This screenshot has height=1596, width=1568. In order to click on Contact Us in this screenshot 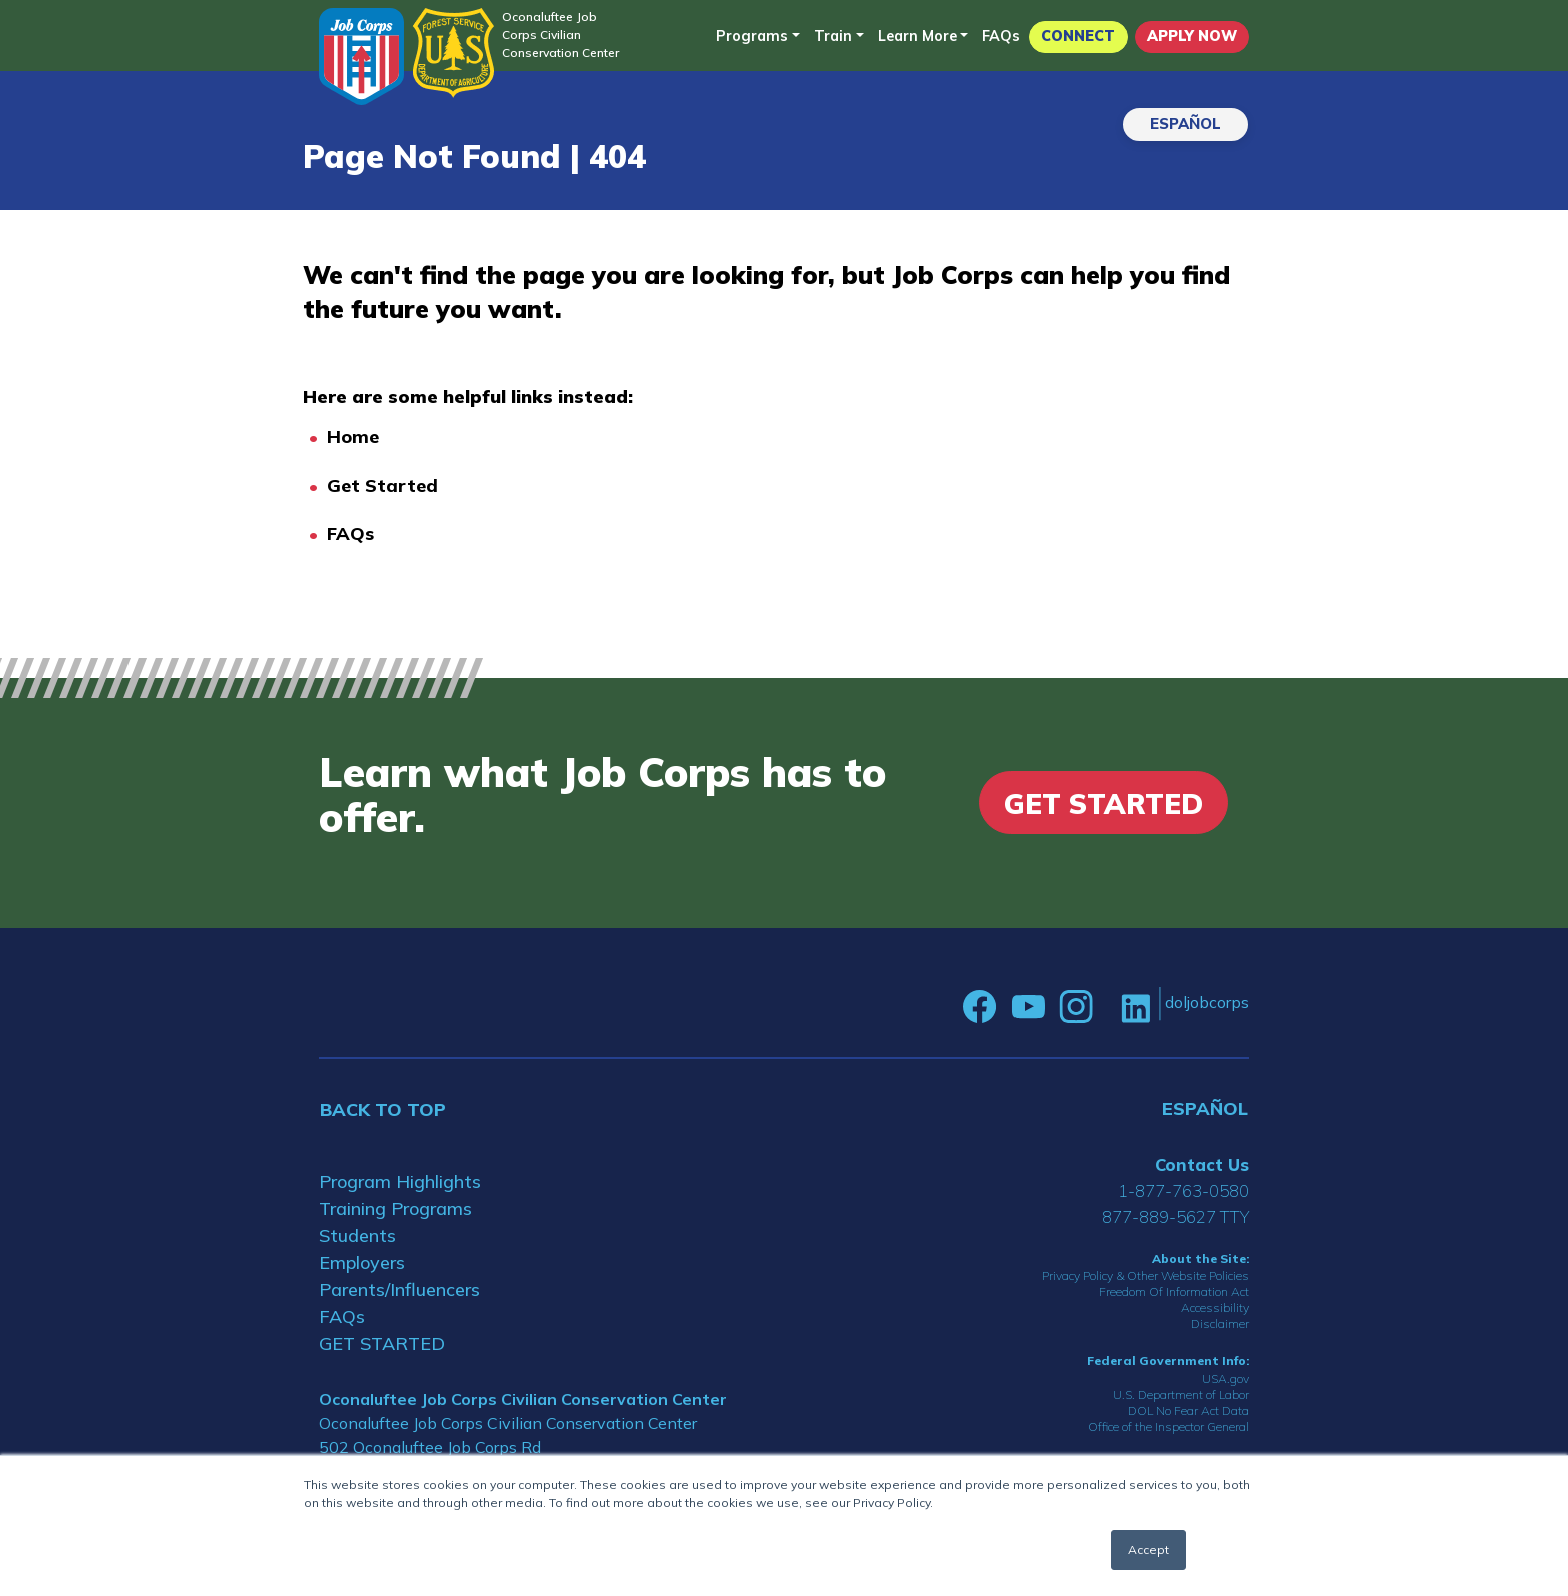, I will do `click(1202, 1164)`.